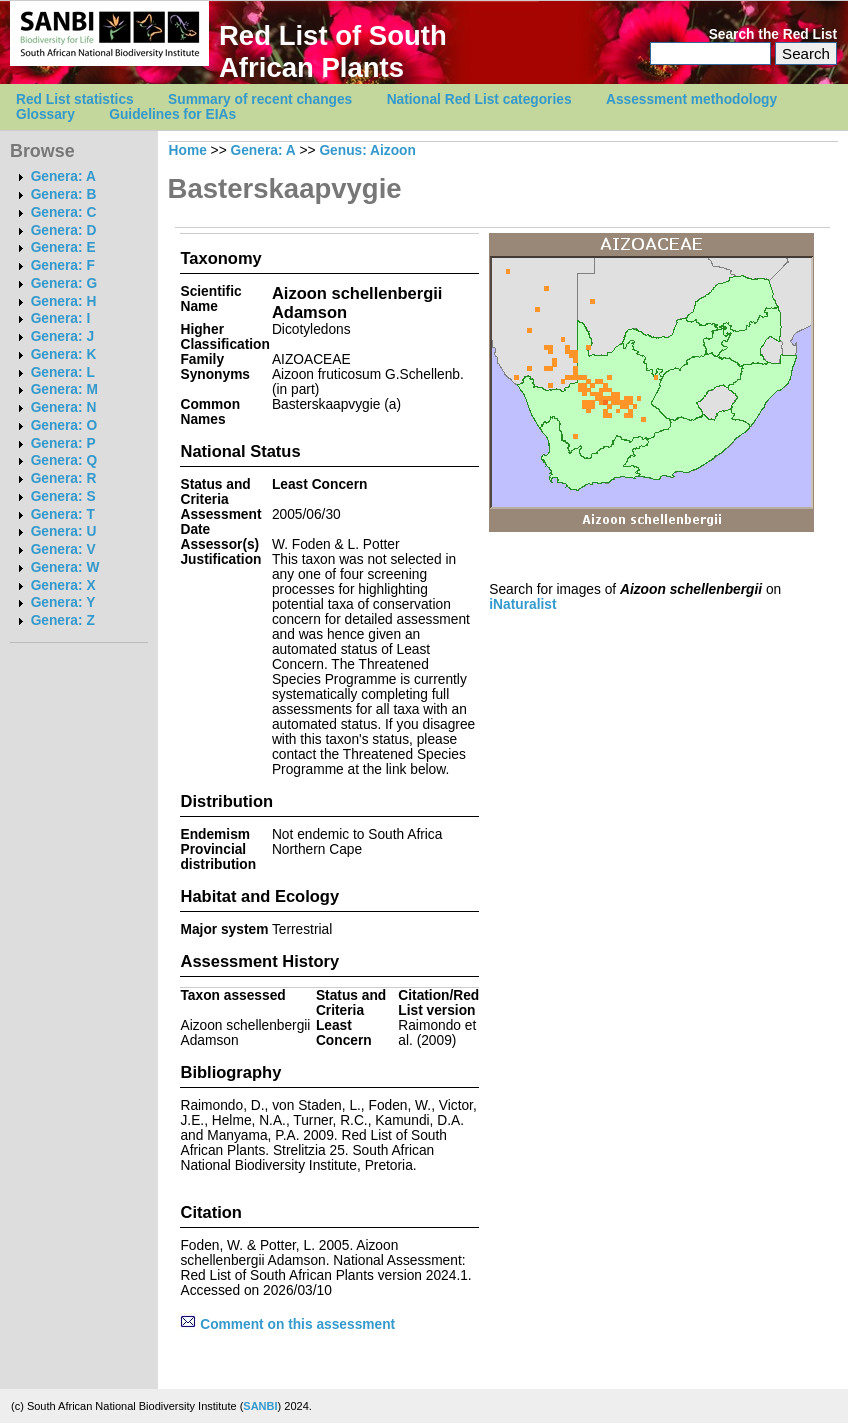 The image size is (848, 1423). I want to click on Genera: P, so click(63, 443).